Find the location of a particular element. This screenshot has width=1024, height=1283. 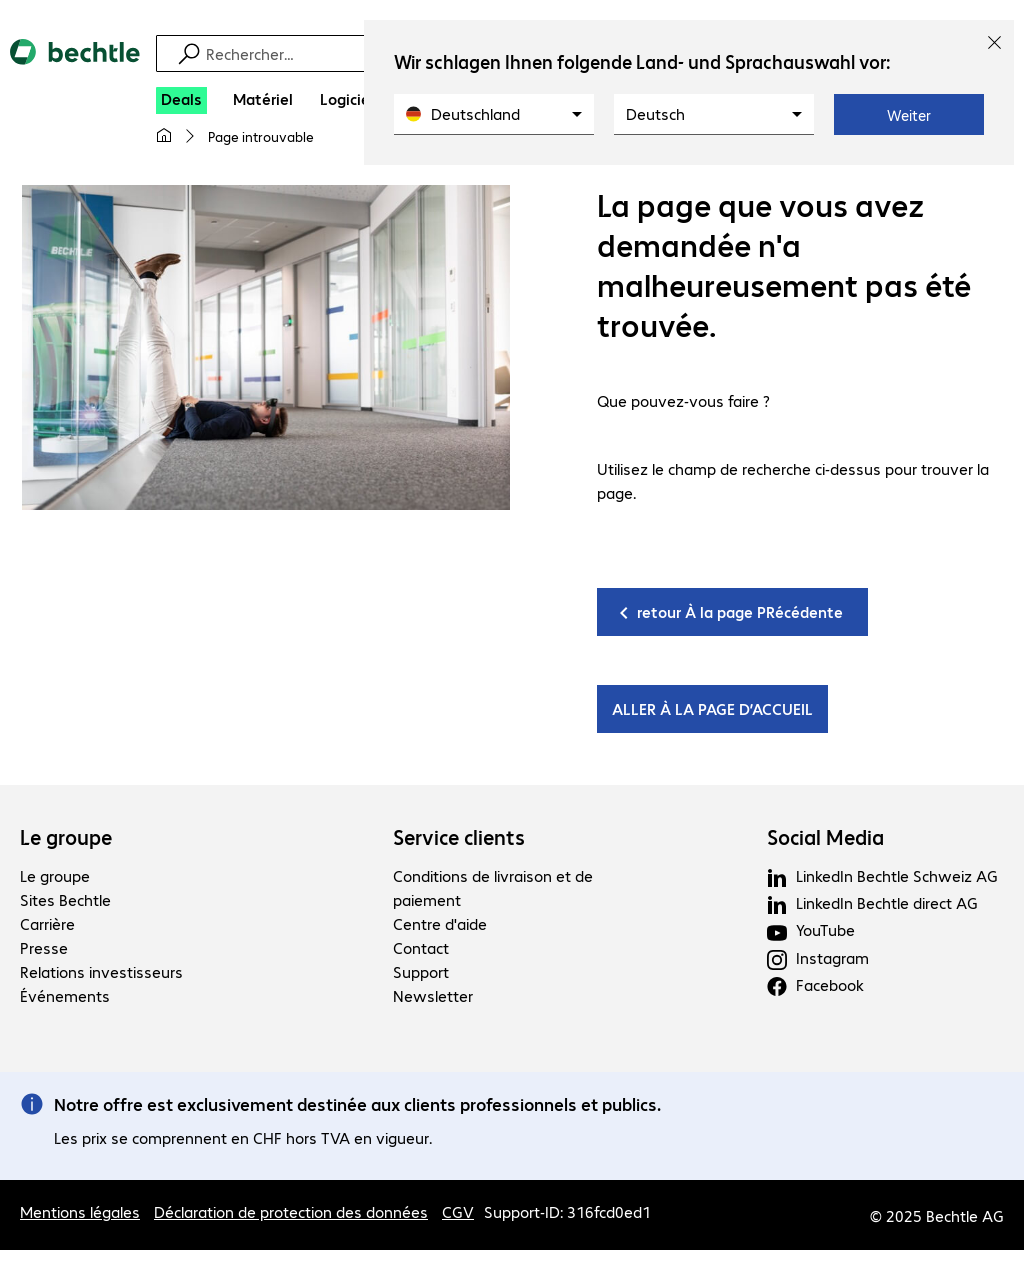

Carrière is located at coordinates (47, 924).